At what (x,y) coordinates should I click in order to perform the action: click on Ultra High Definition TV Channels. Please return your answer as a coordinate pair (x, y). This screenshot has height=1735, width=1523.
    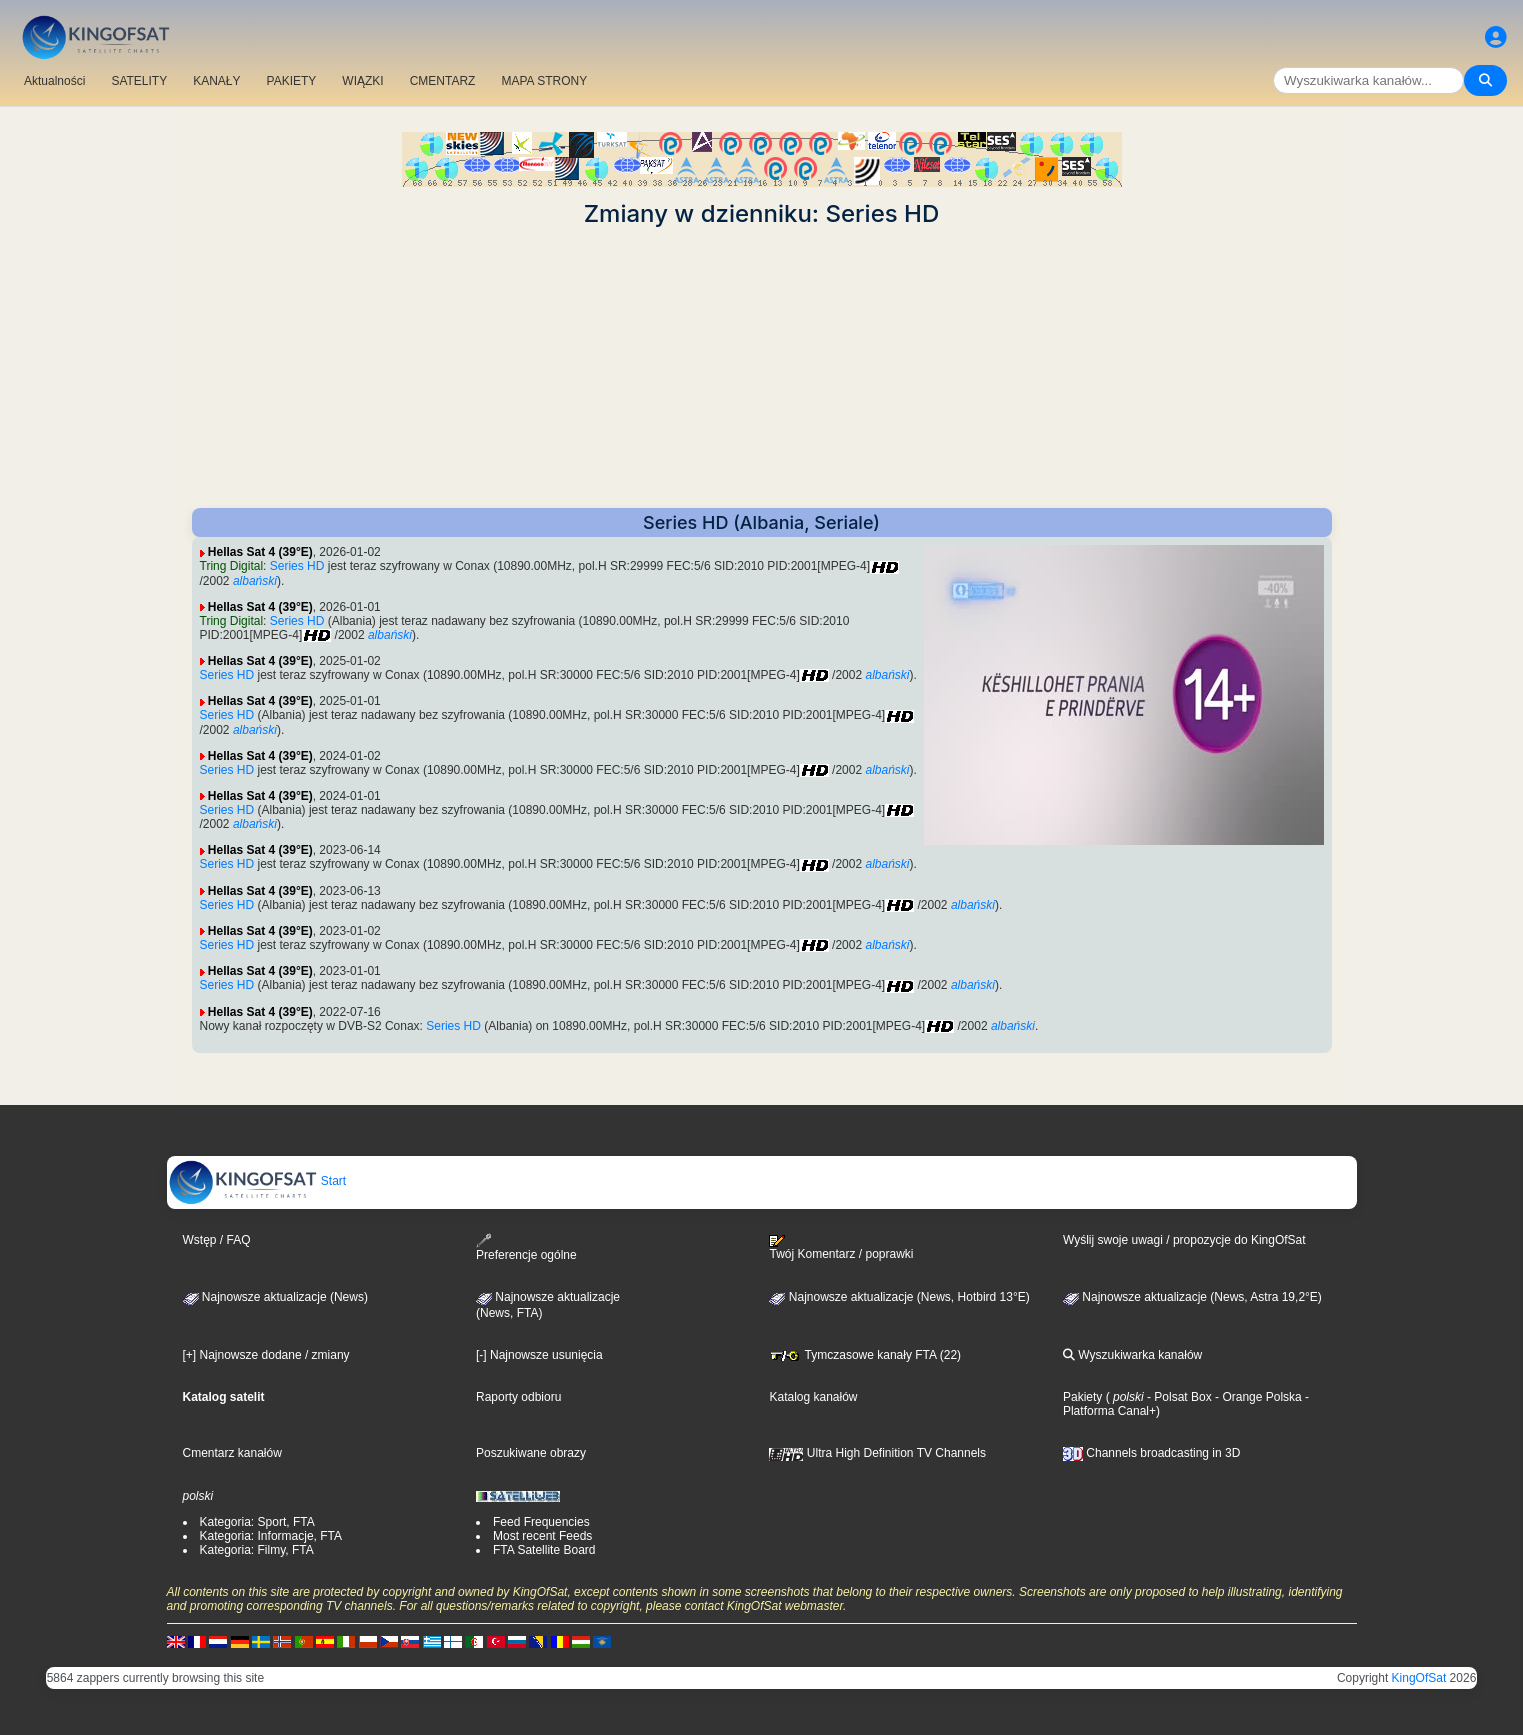
    Looking at the image, I should click on (877, 1453).